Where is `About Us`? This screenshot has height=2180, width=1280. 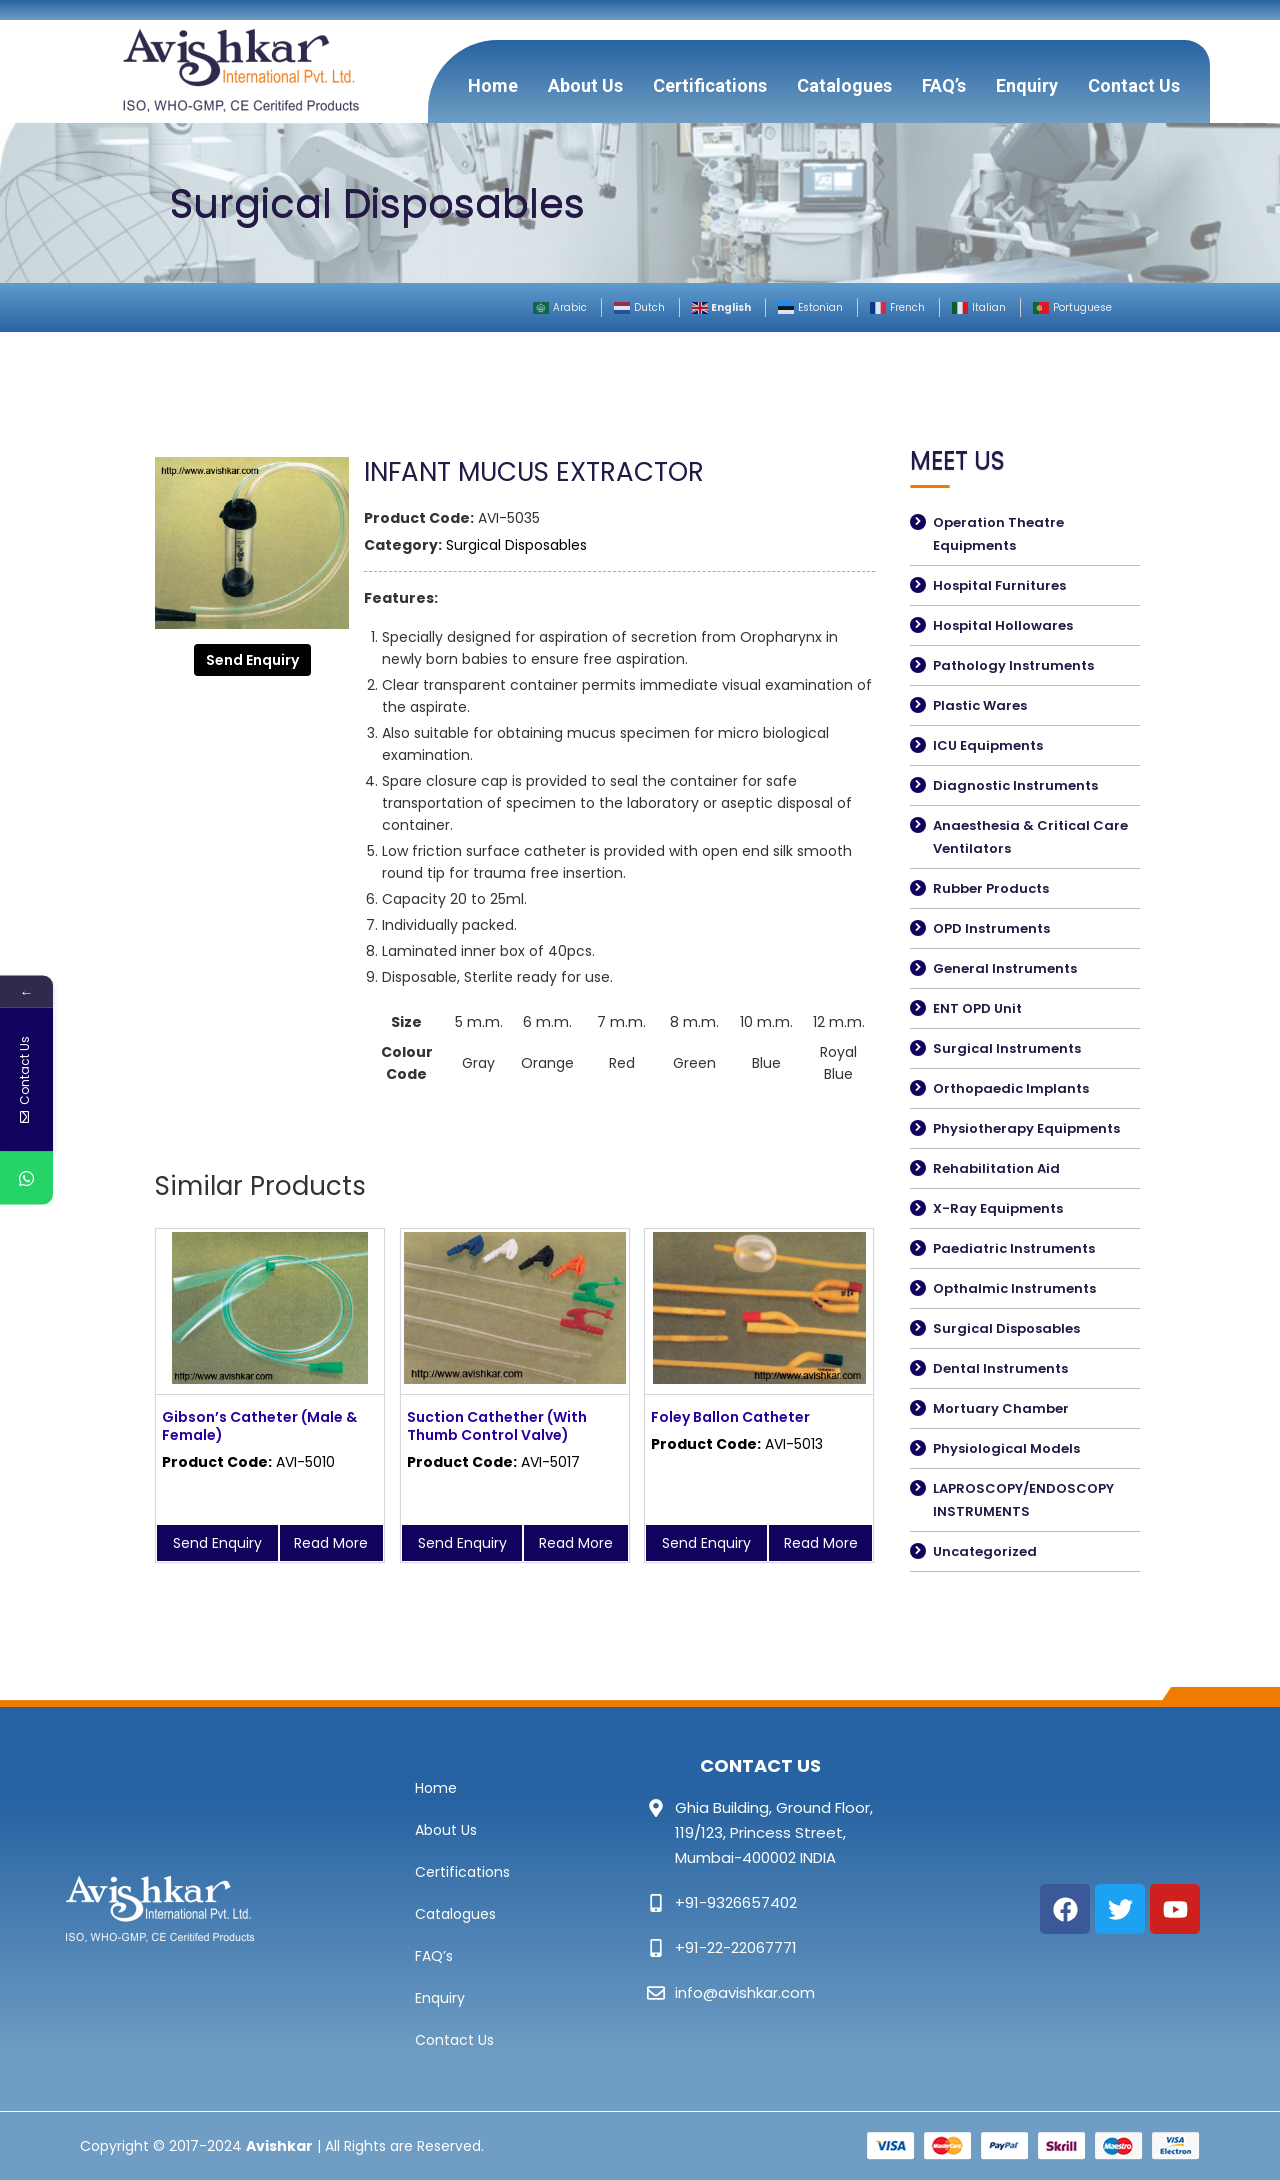
About Us is located at coordinates (585, 85).